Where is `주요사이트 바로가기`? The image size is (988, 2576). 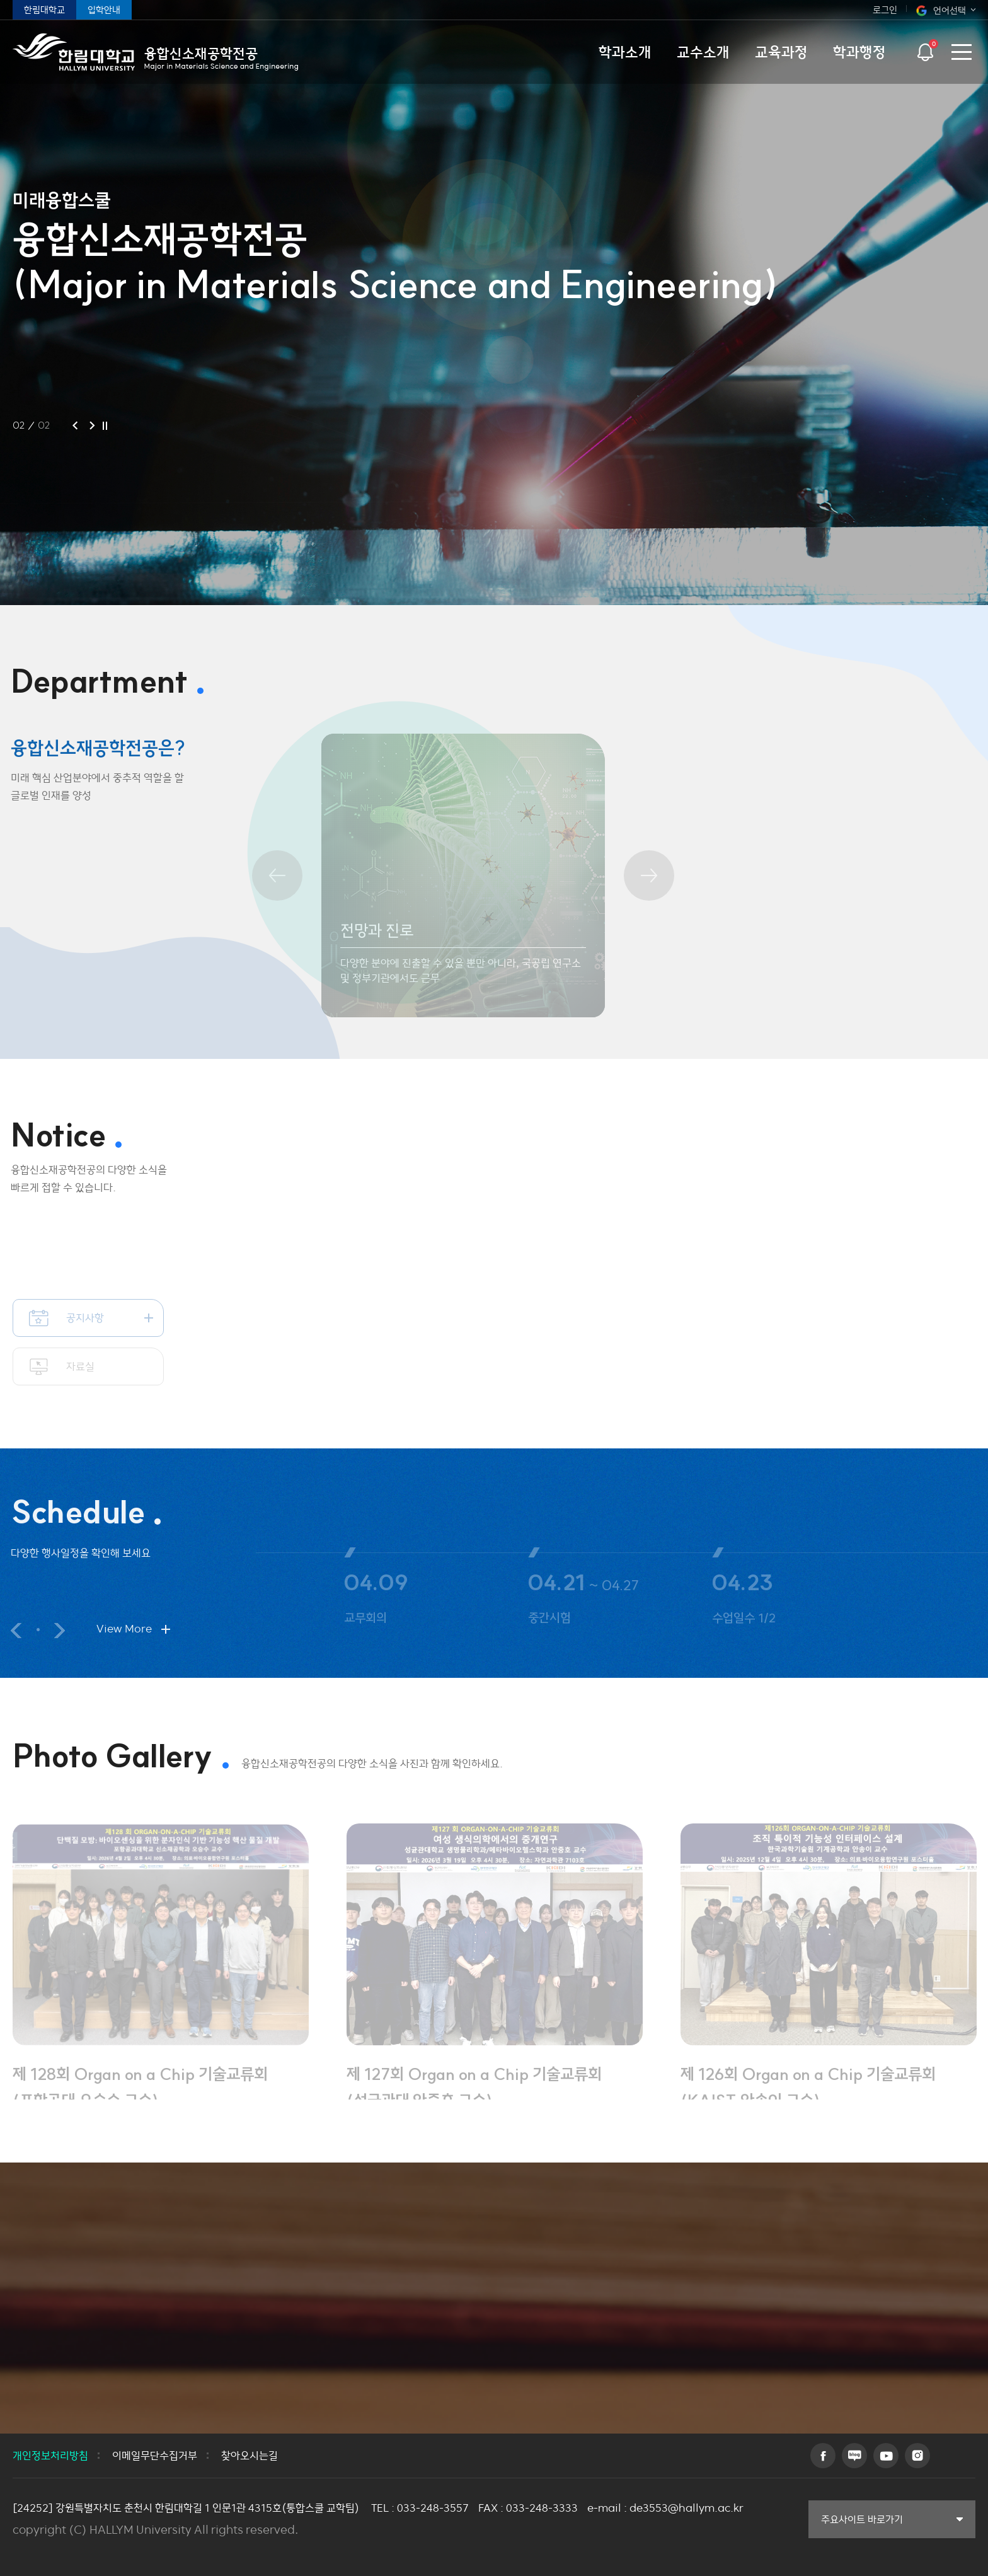
주요사이트 바로가기 is located at coordinates (862, 2519).